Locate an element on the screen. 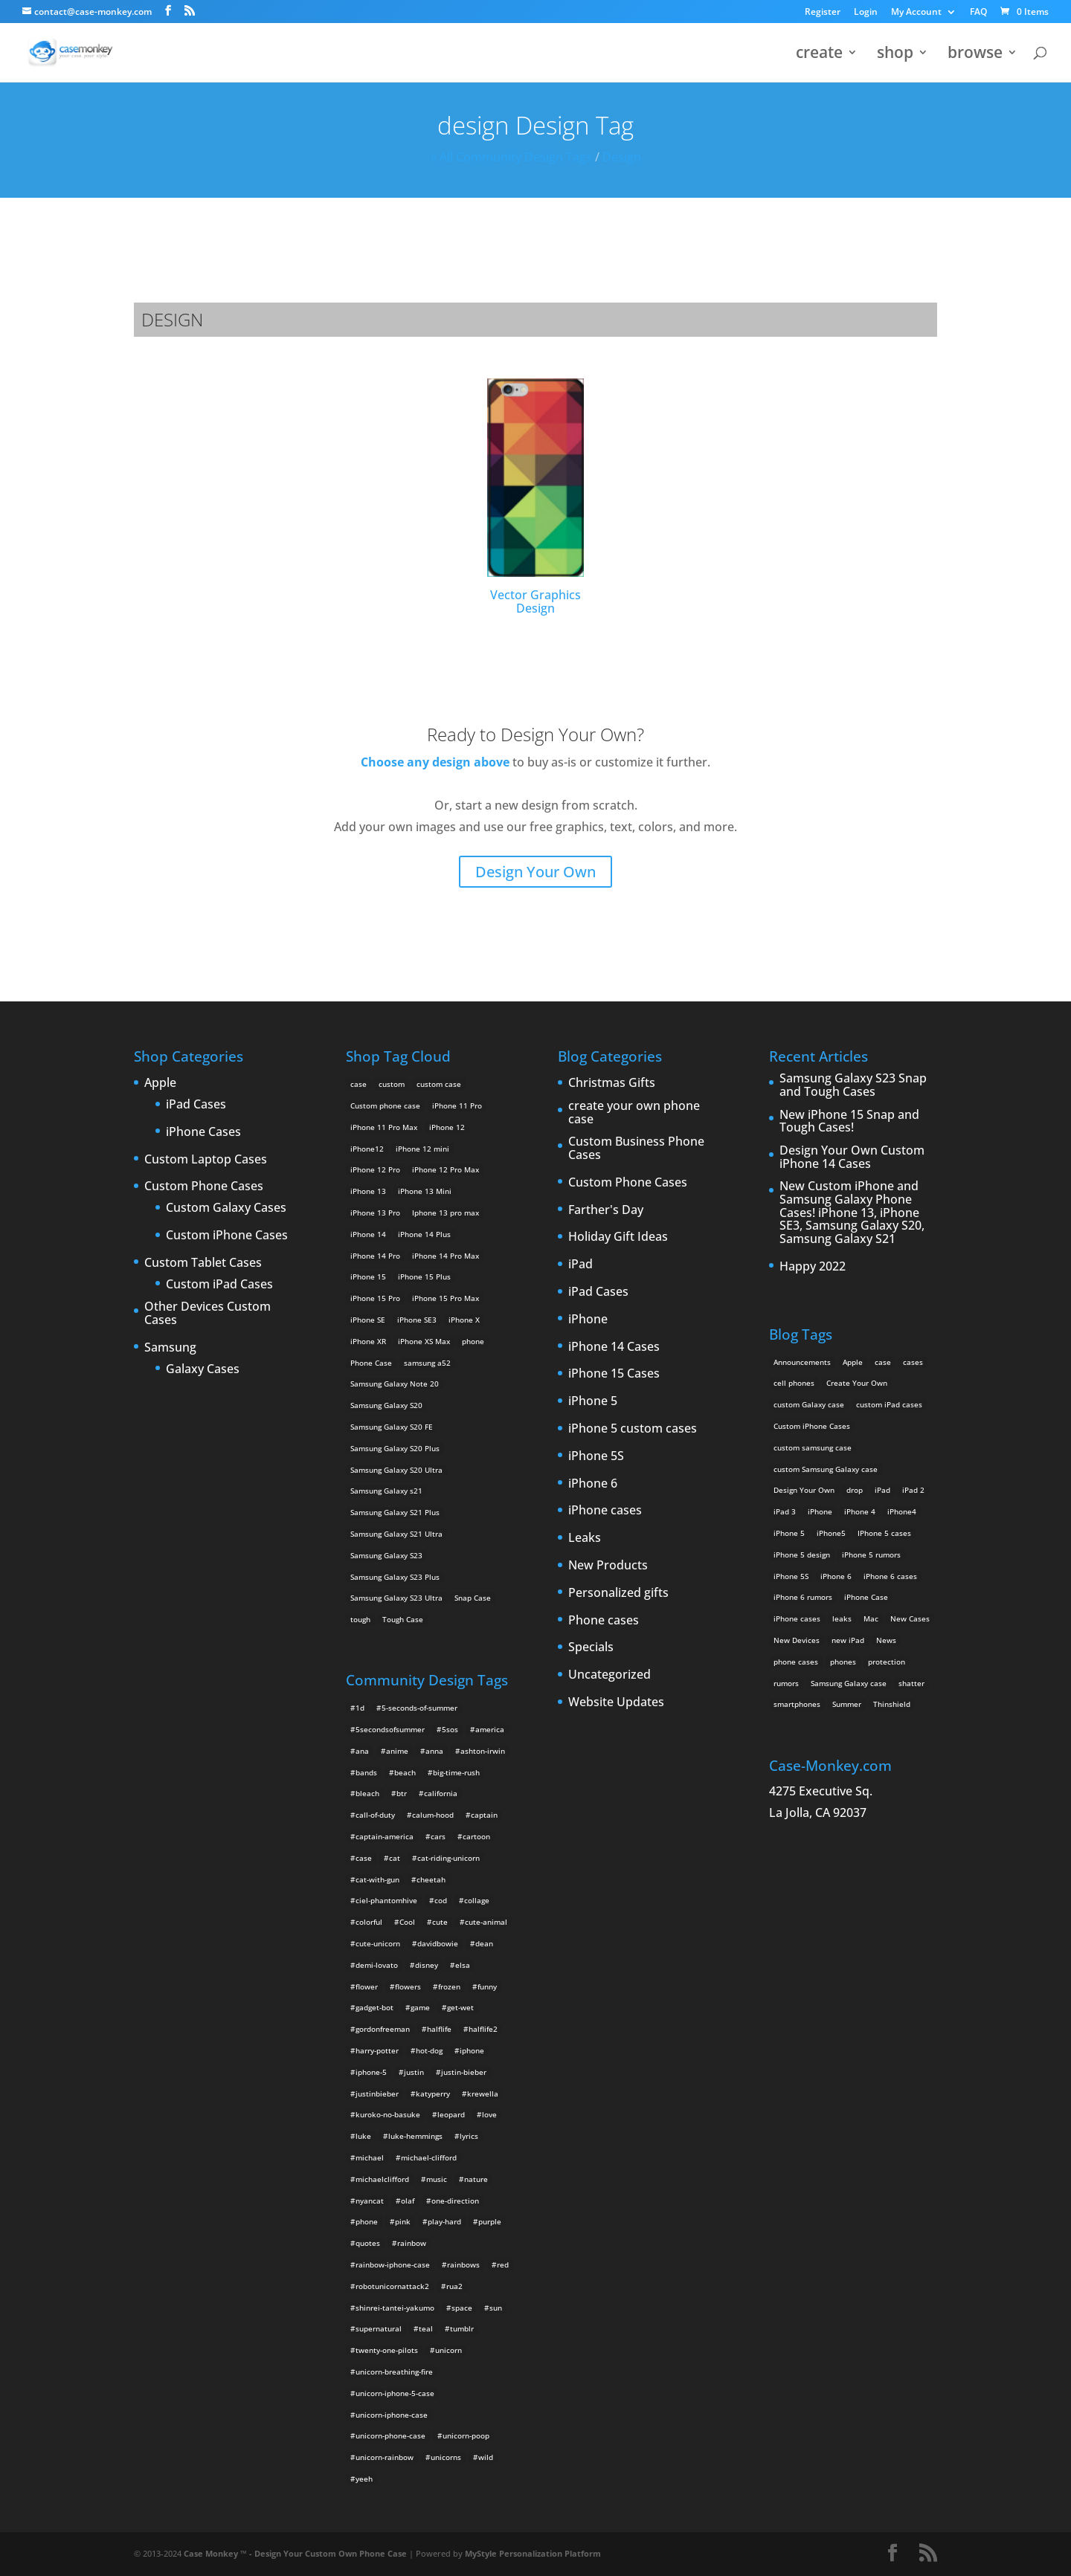 This screenshot has width=1071, height=2576. unicorn-iphone-case [unicorn-iphone-case (2 items)] is located at coordinates (392, 2414).